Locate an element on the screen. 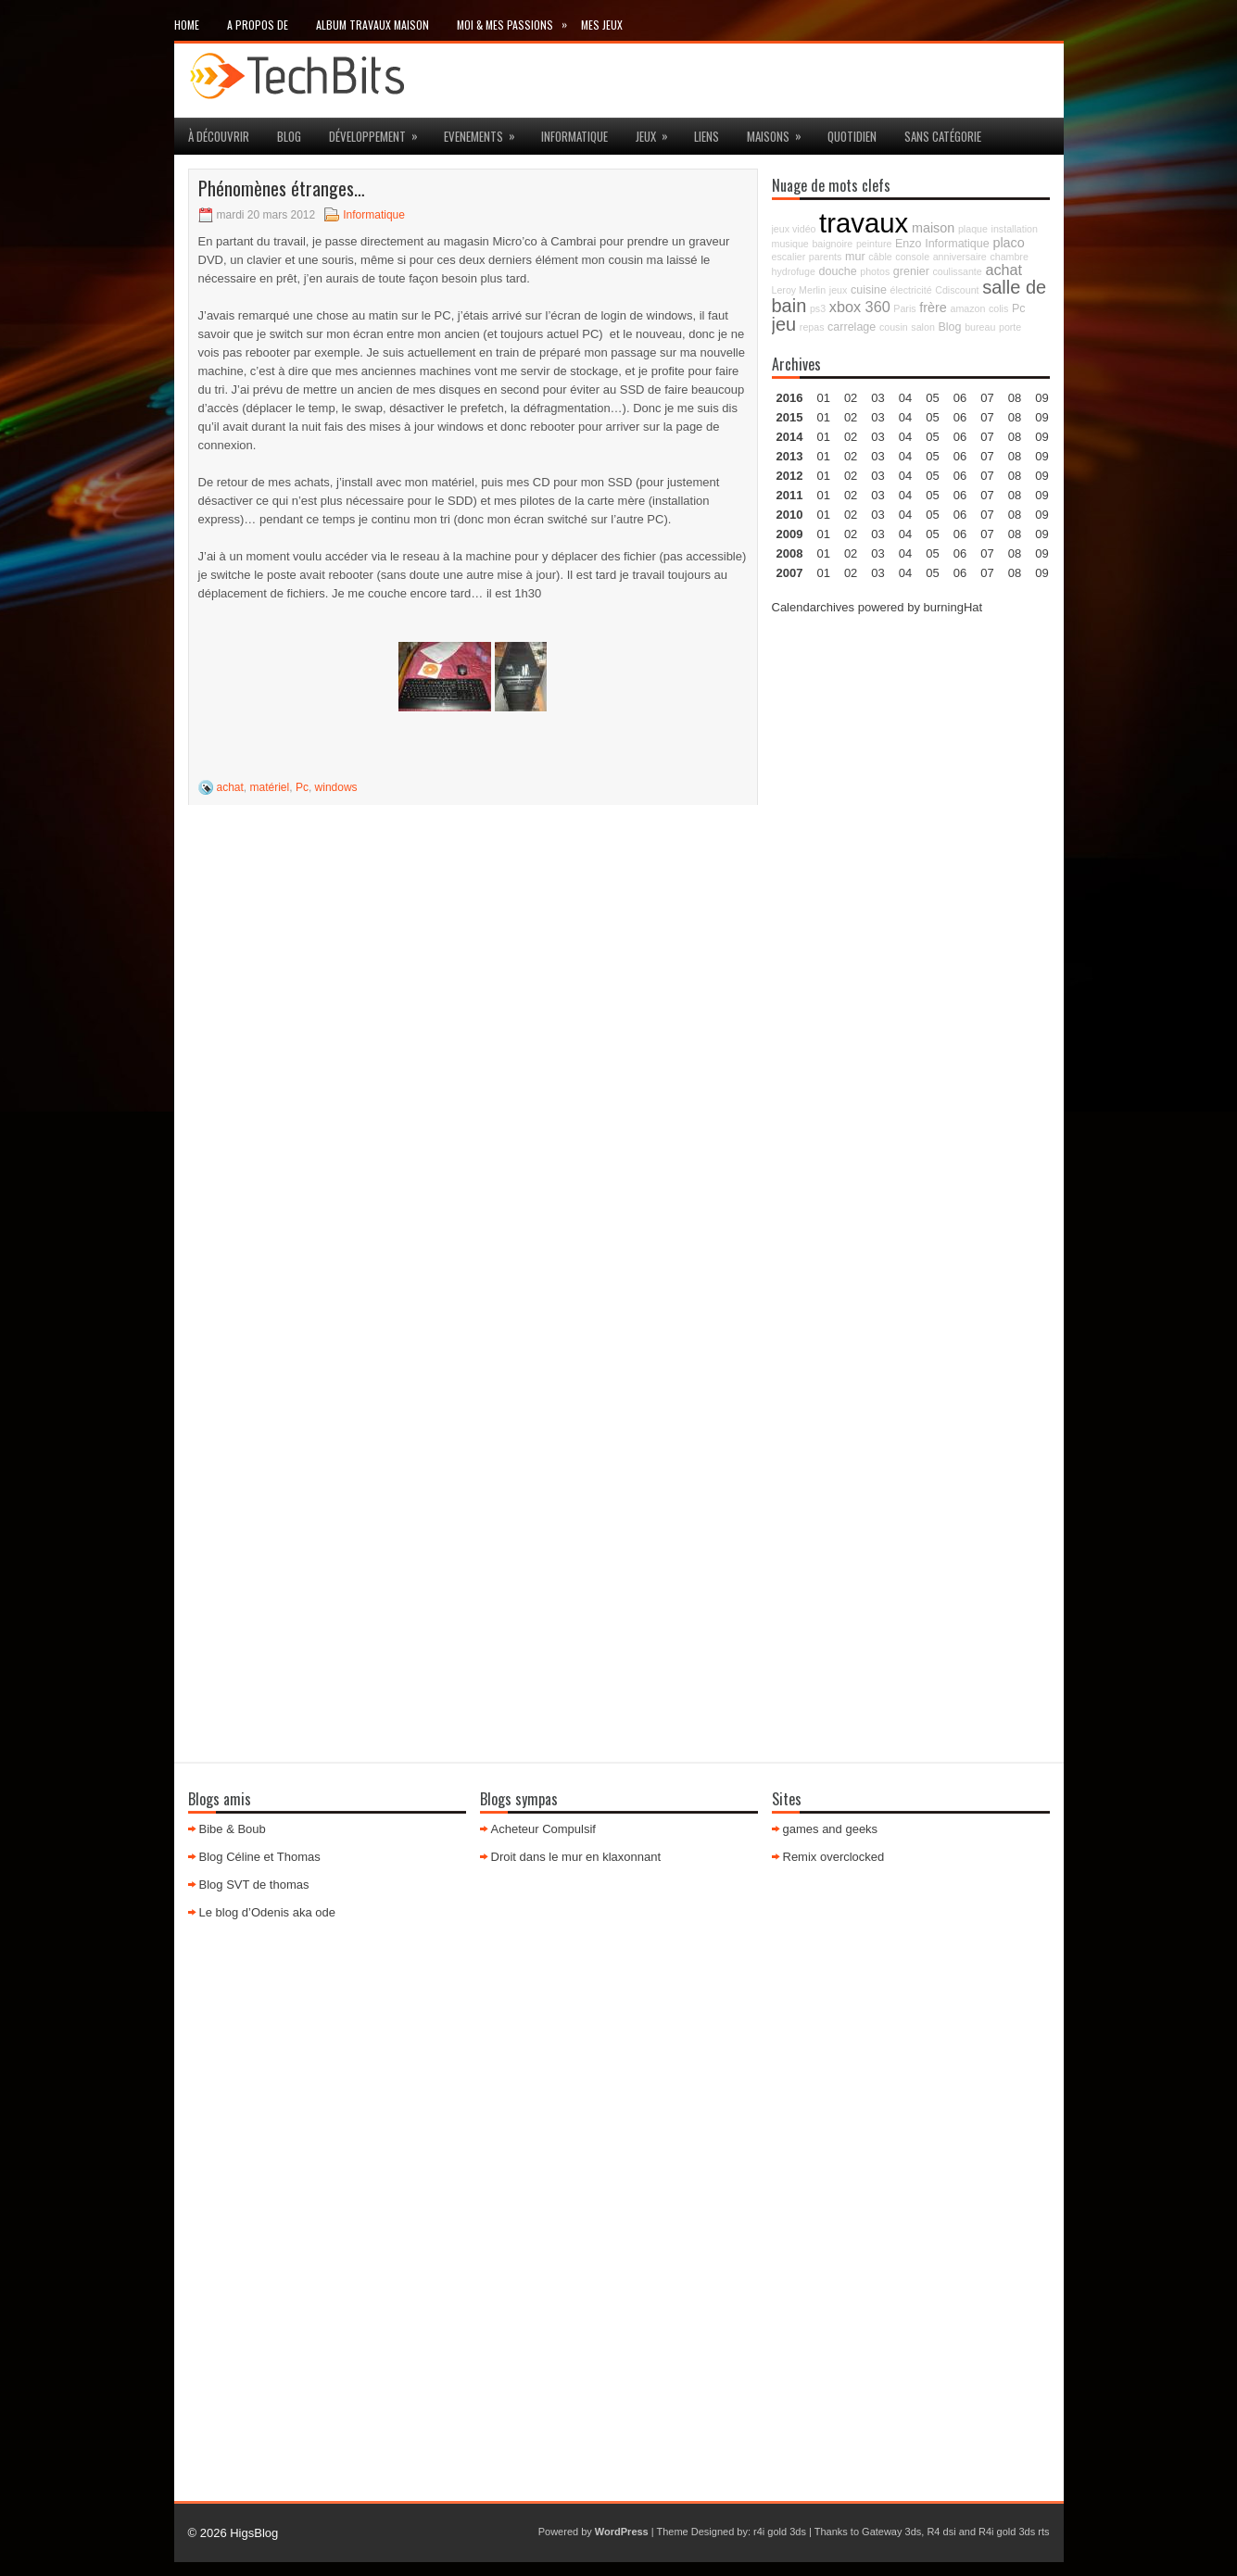 The width and height of the screenshot is (1237, 2576). frère is located at coordinates (933, 307).